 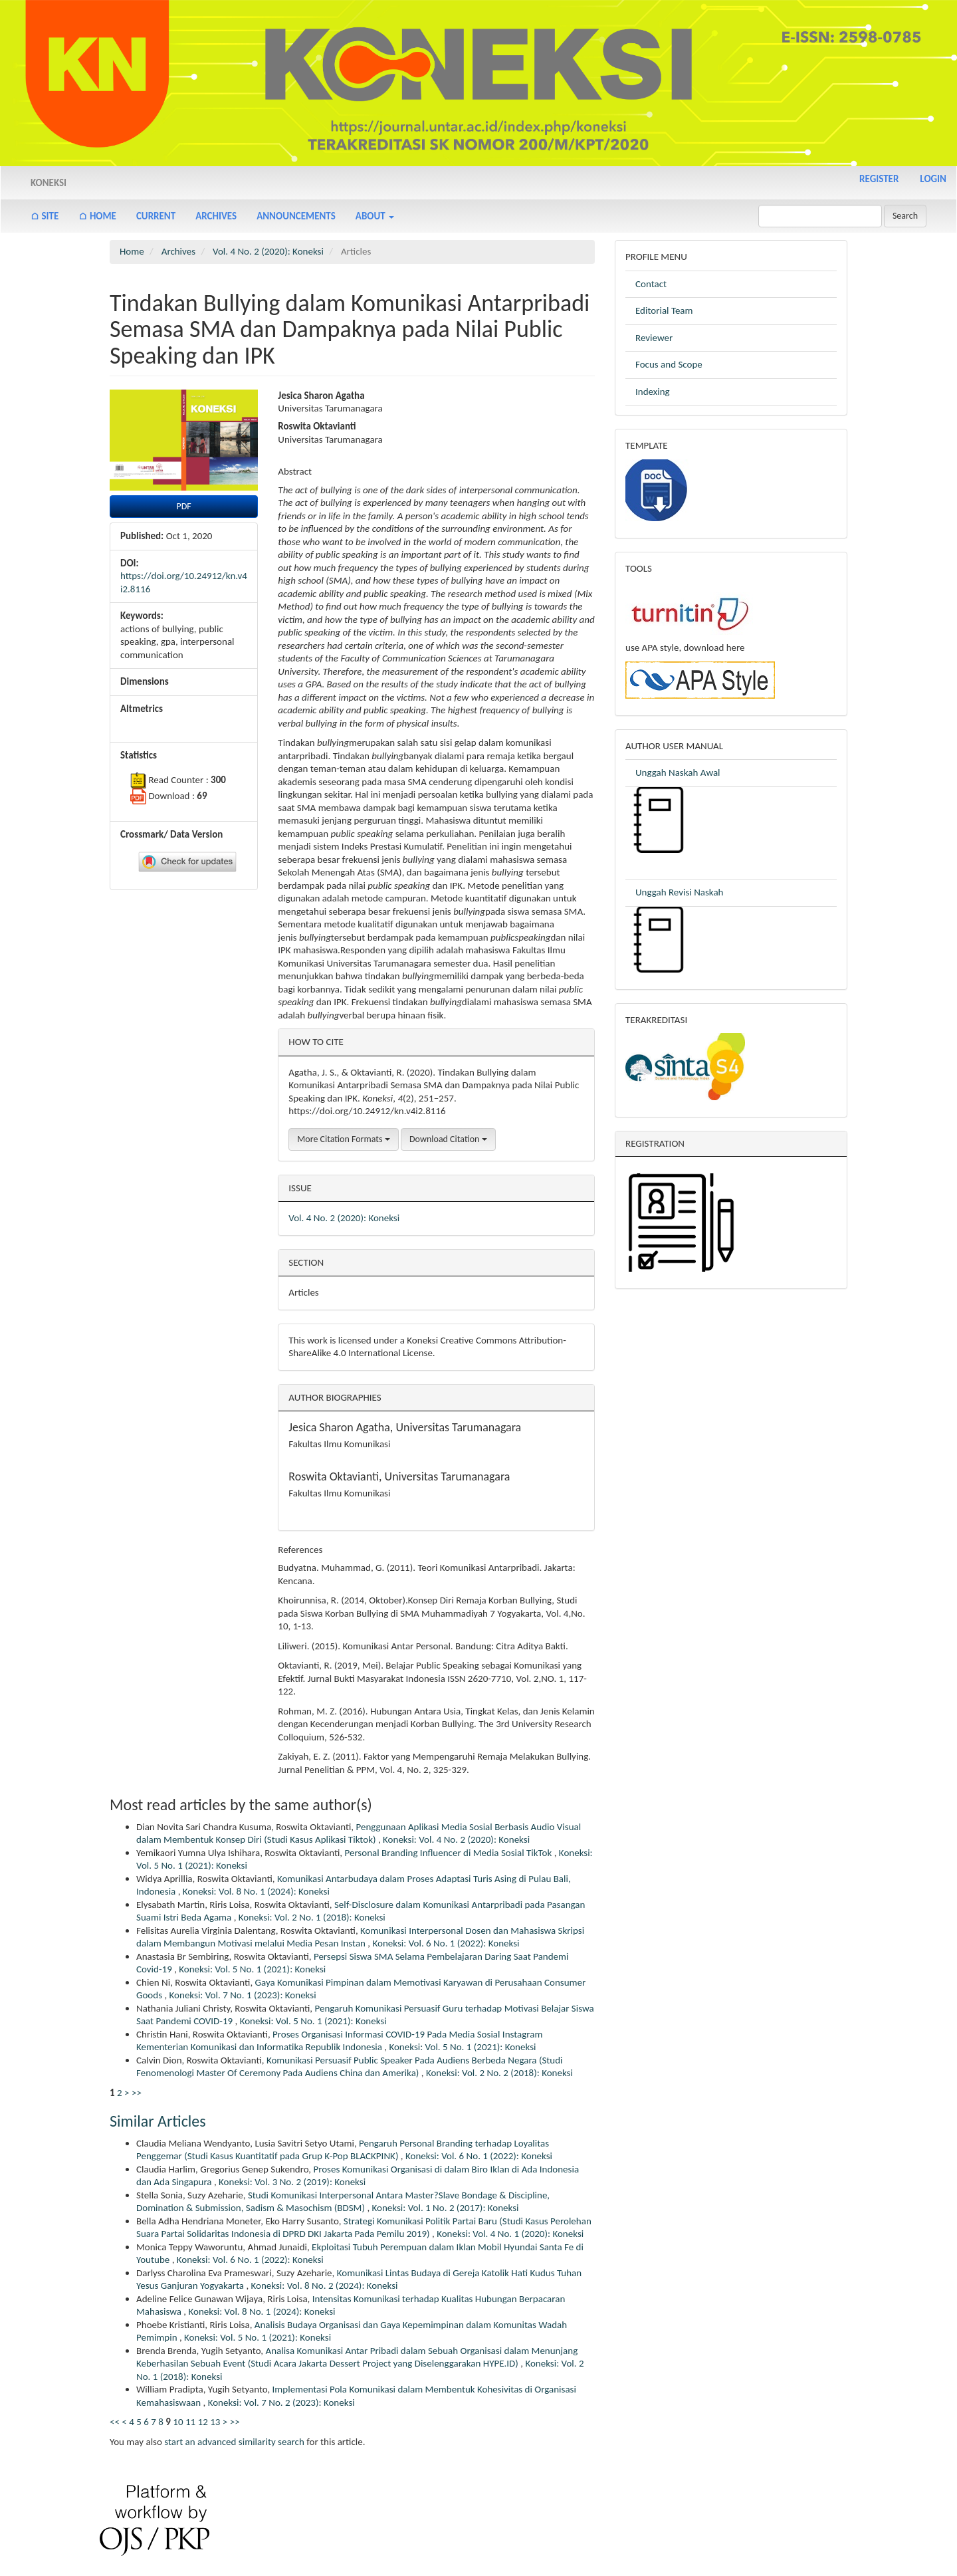 What do you see at coordinates (652, 392) in the screenshot?
I see `Indexing` at bounding box center [652, 392].